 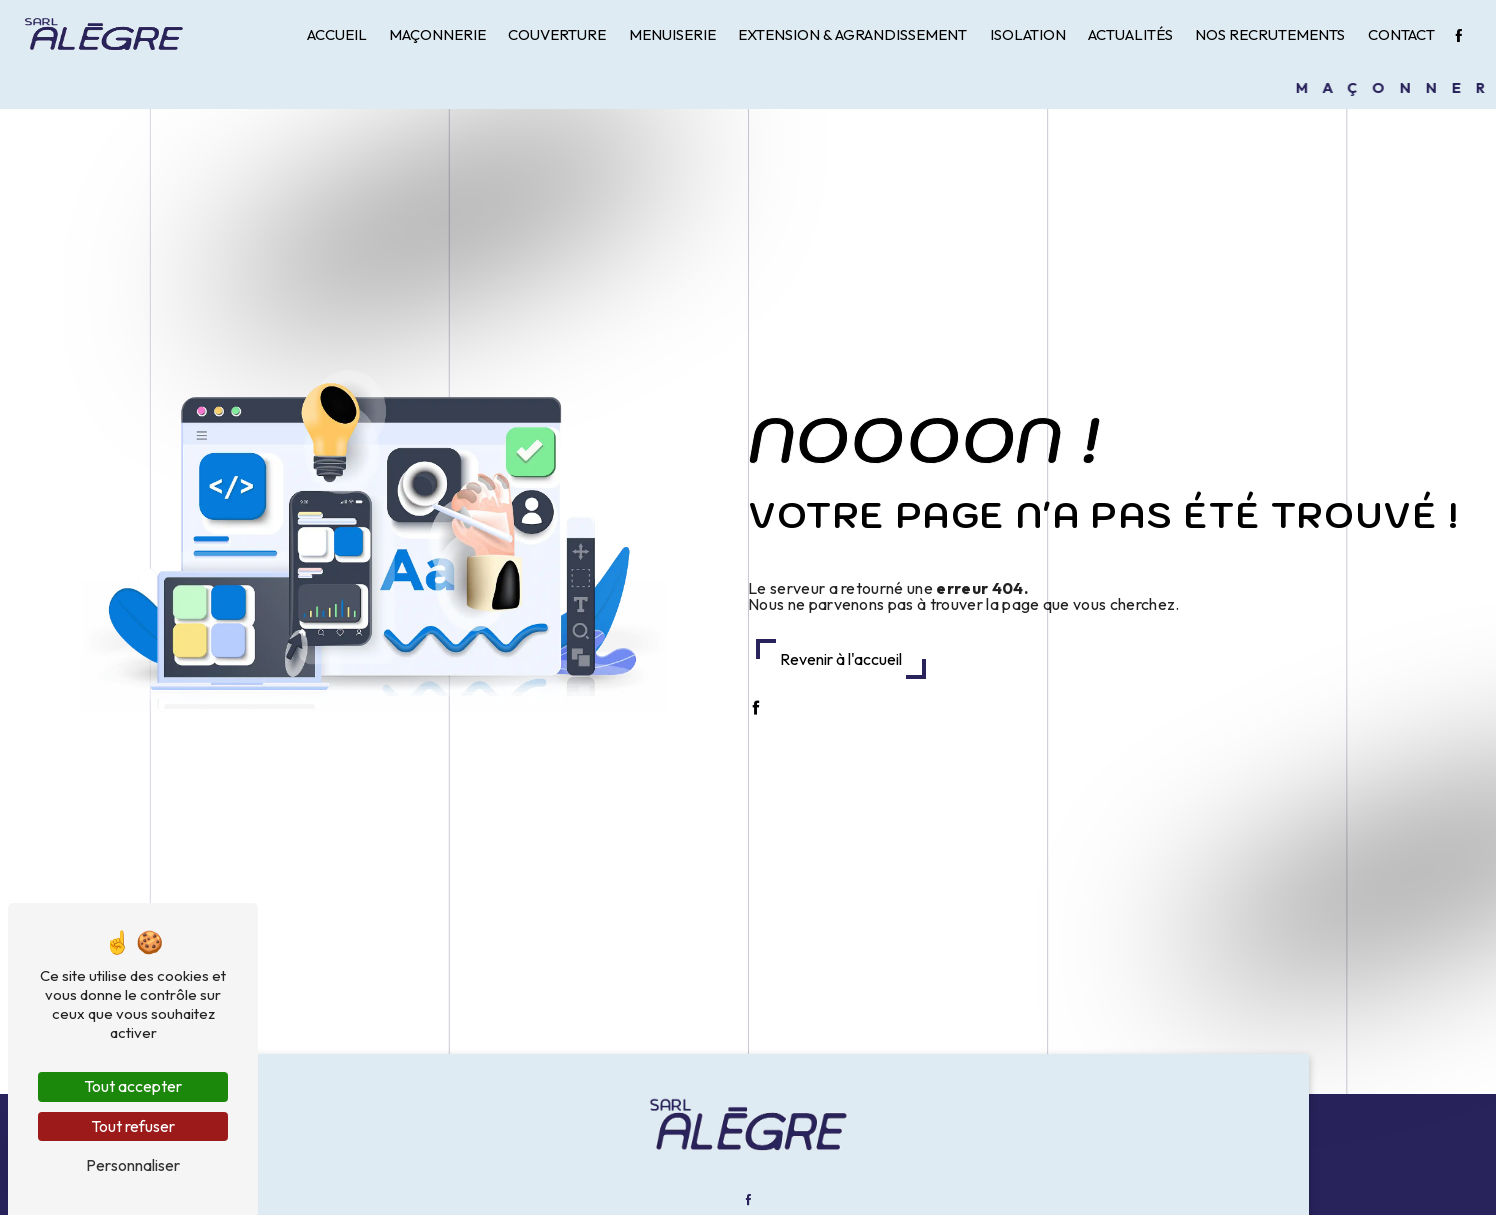 I want to click on Extension & Agrandissement, so click(x=852, y=34).